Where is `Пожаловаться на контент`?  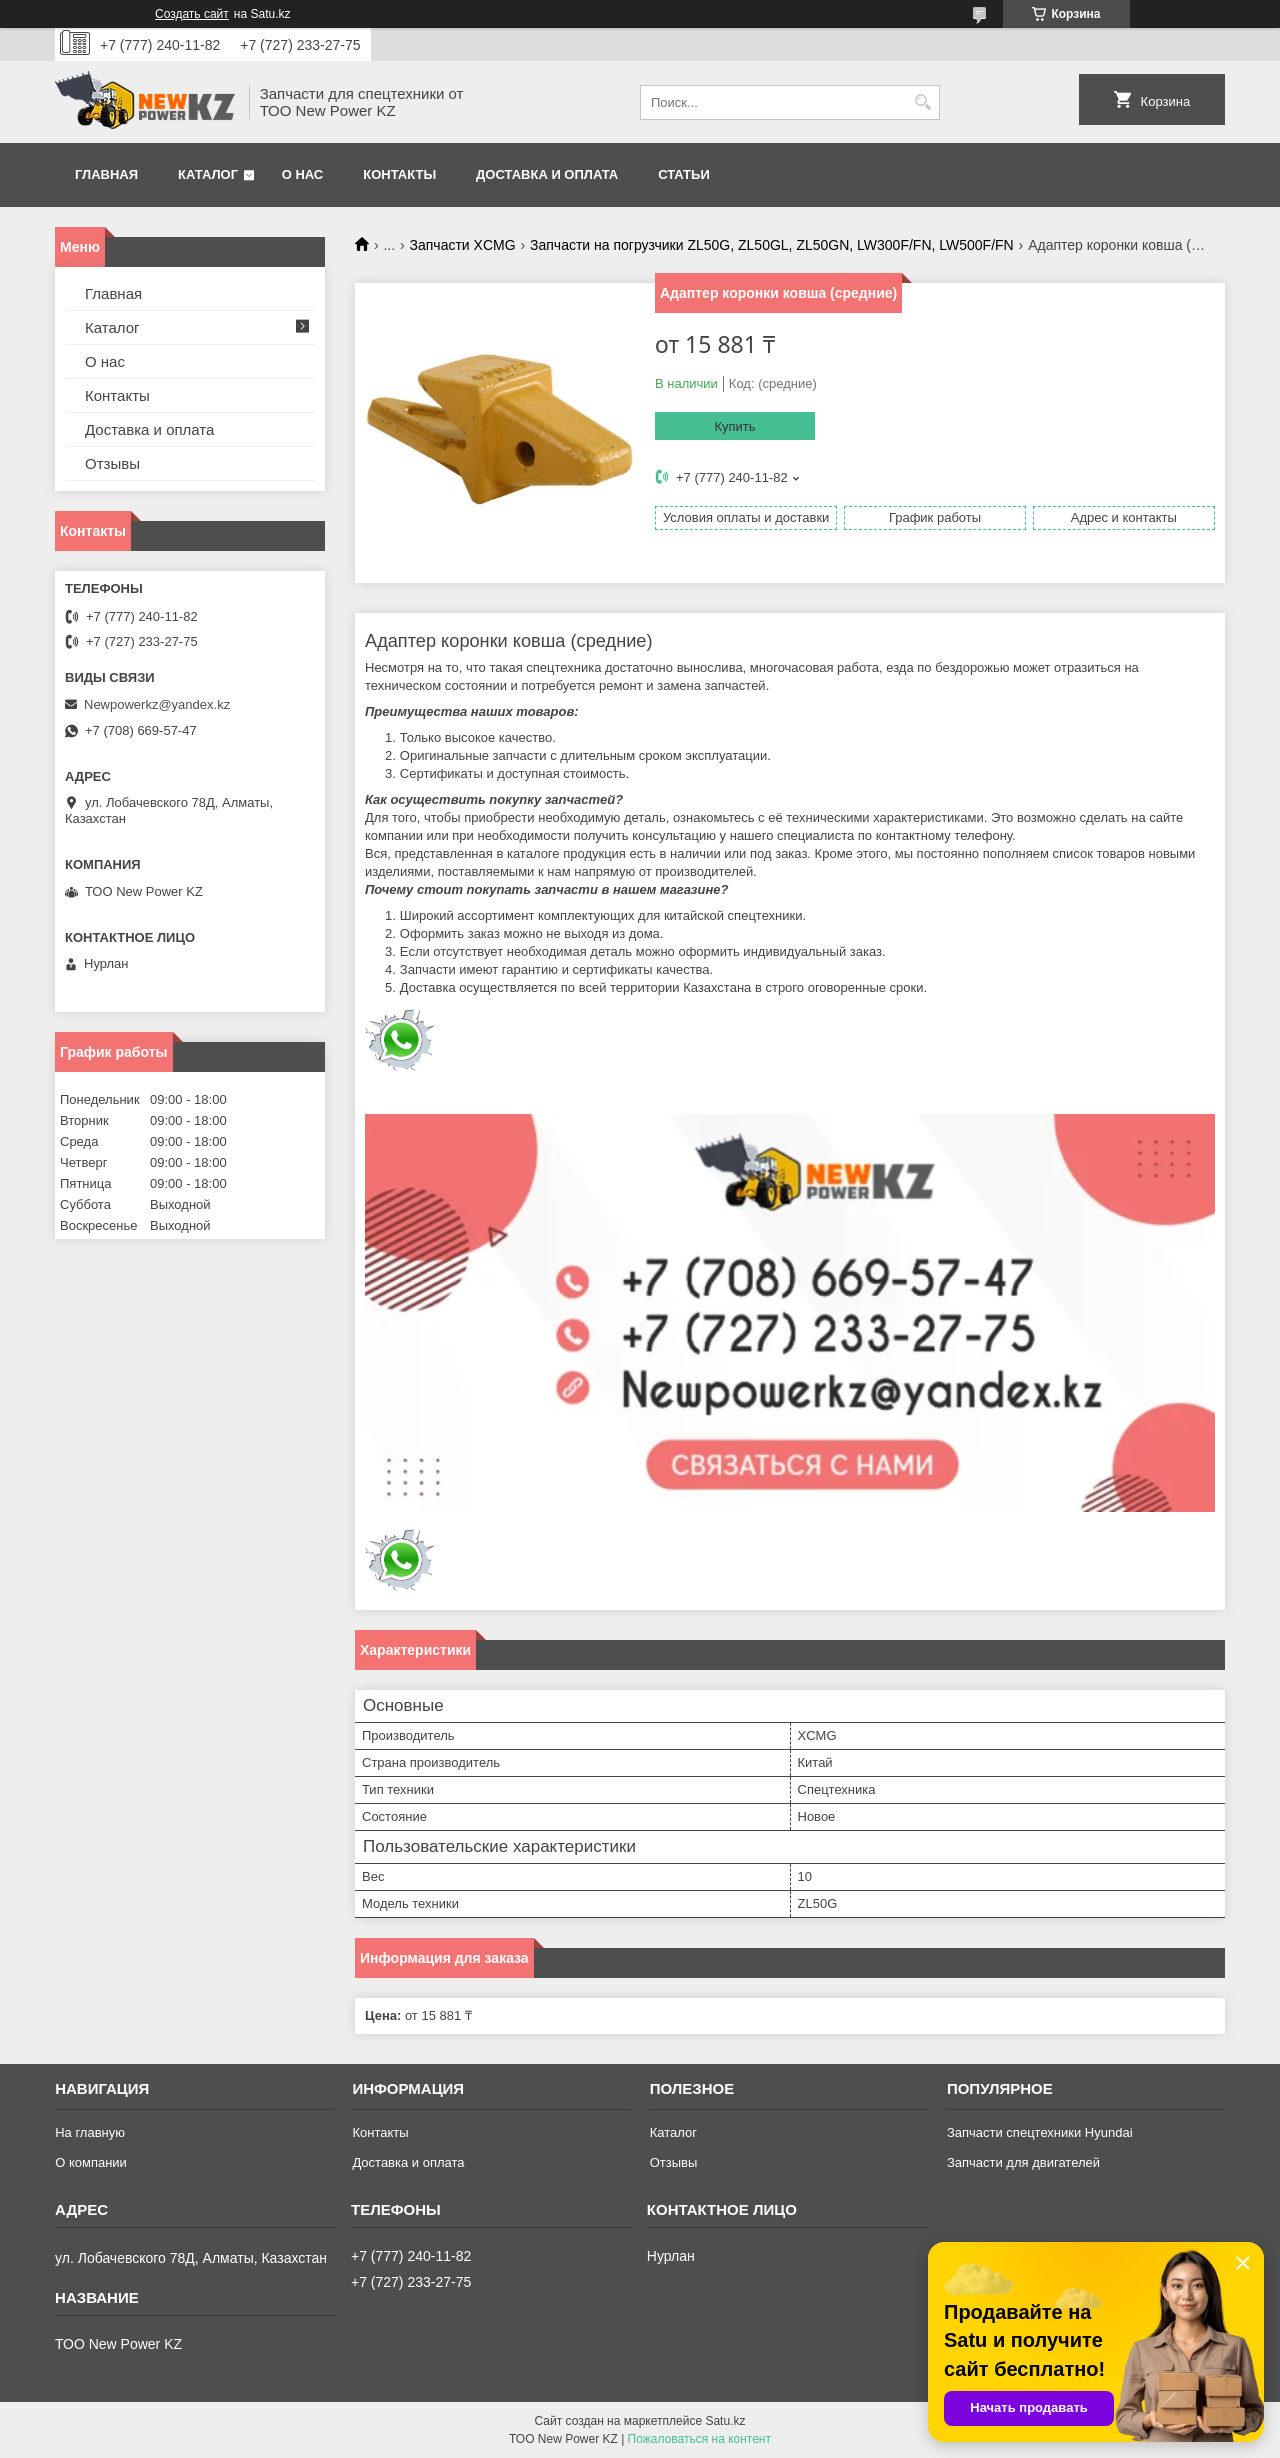
Пожаловаться на контент is located at coordinates (699, 2439).